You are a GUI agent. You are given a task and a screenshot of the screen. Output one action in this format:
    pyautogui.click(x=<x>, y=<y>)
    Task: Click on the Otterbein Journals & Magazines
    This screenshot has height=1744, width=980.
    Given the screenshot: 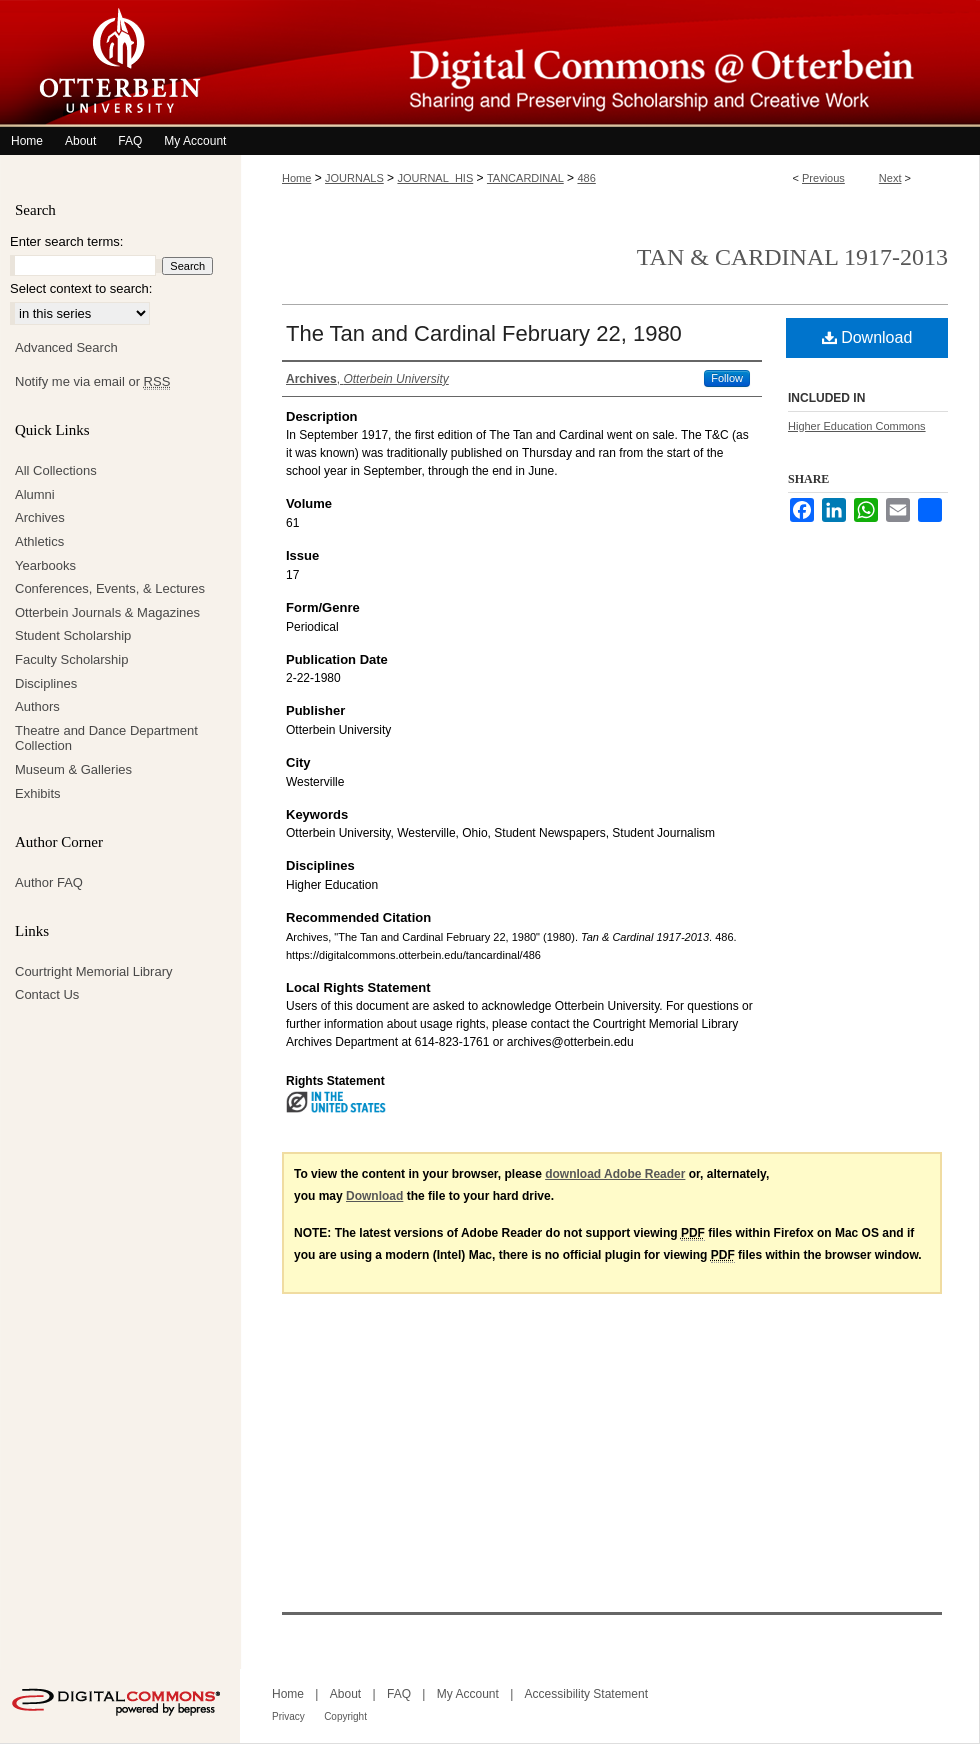 What is the action you would take?
    pyautogui.click(x=107, y=612)
    